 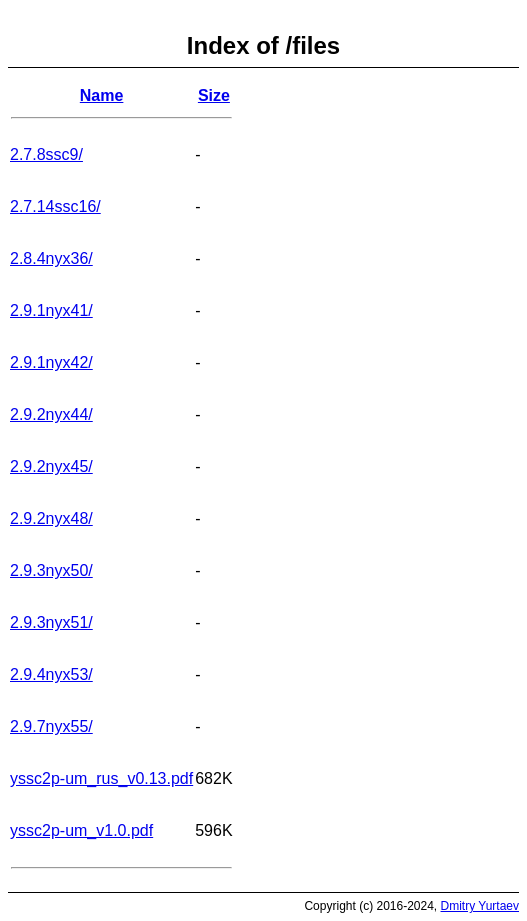 I want to click on 2.9.2nyx44/, so click(x=51, y=414).